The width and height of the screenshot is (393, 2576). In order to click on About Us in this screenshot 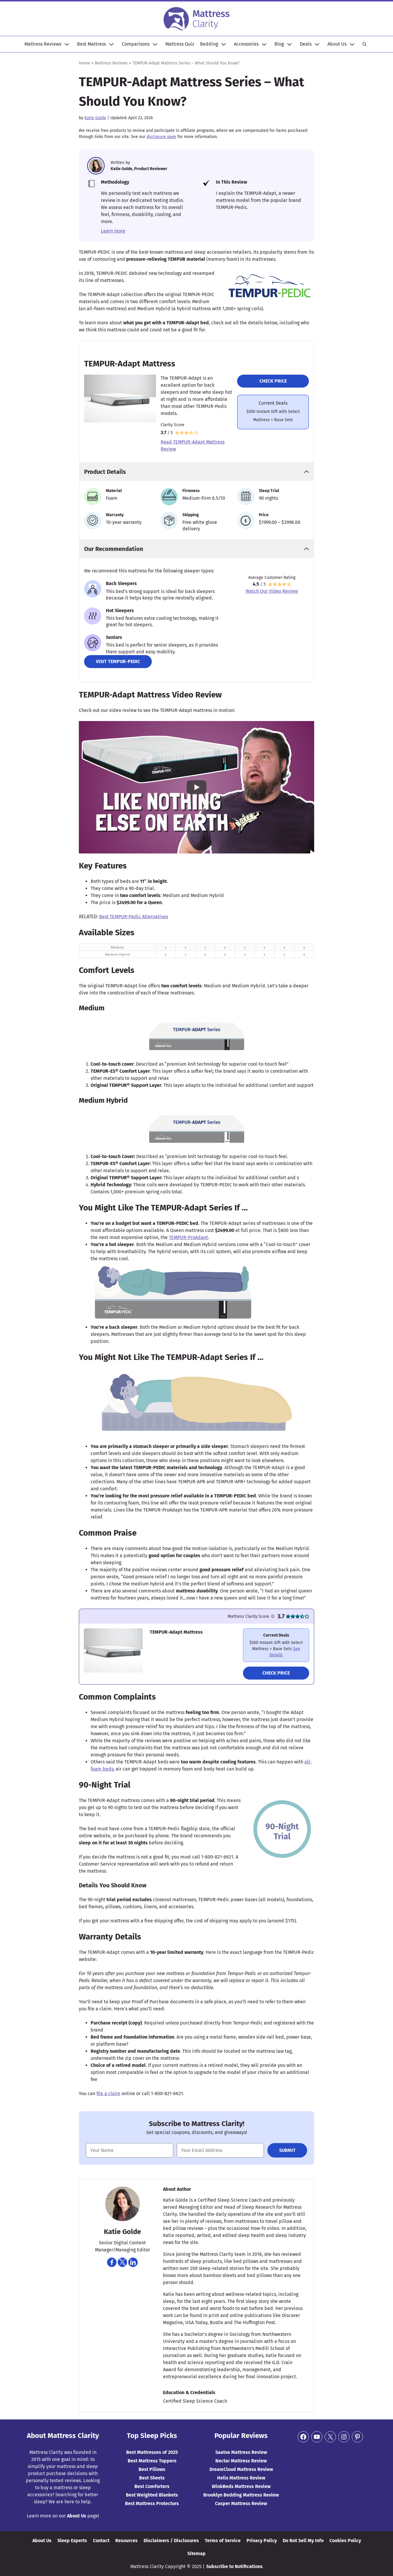, I will do `click(337, 44)`.